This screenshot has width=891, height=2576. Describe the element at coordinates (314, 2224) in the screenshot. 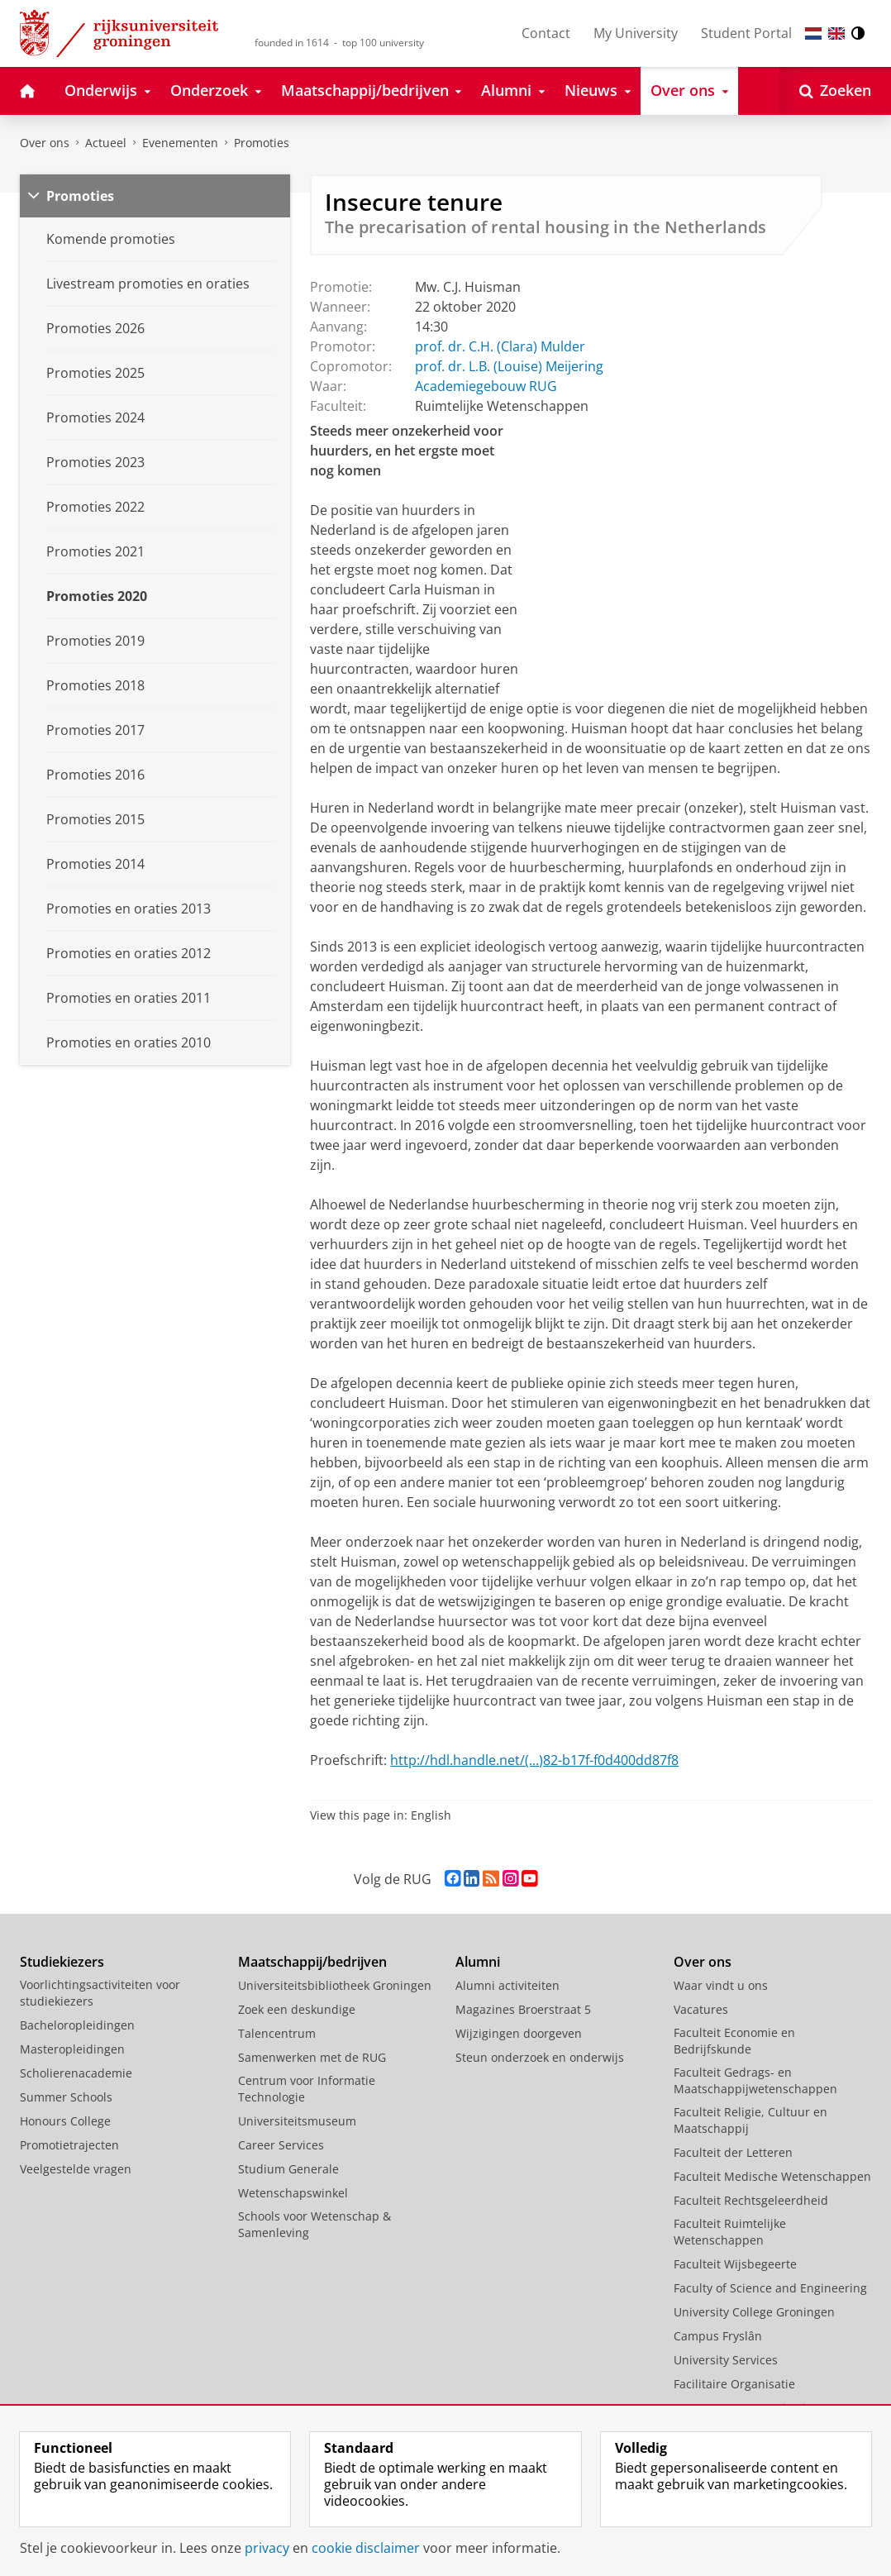

I see `Schools voor Wetenschap & Samenleving` at that location.